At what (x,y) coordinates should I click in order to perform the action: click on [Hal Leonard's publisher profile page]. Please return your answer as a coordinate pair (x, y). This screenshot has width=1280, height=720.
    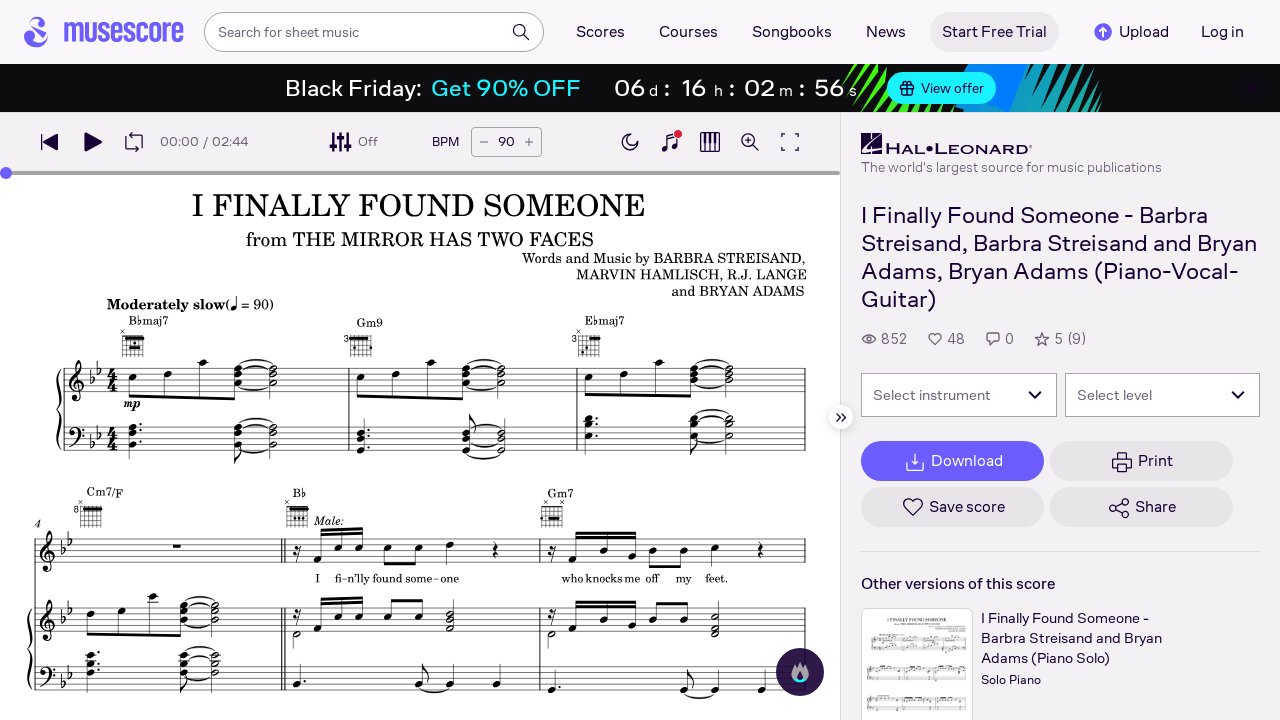
    Looking at the image, I should click on (1011, 144).